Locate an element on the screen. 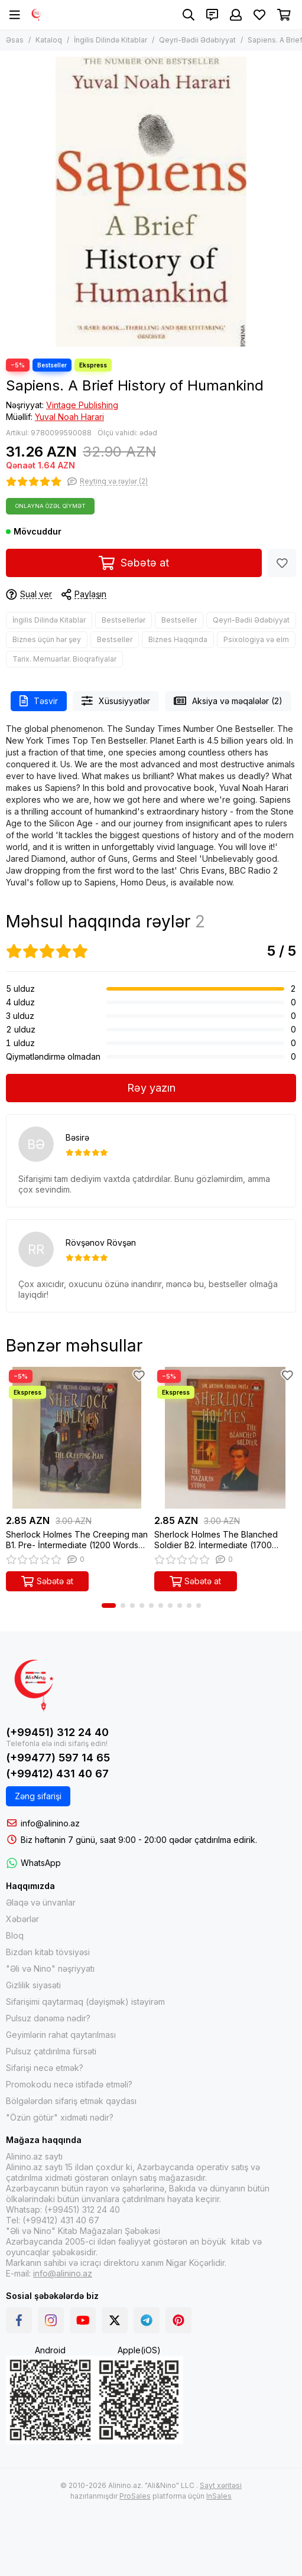 The width and height of the screenshot is (302, 2576). Biznes üçün hər şey is located at coordinates (46, 639).